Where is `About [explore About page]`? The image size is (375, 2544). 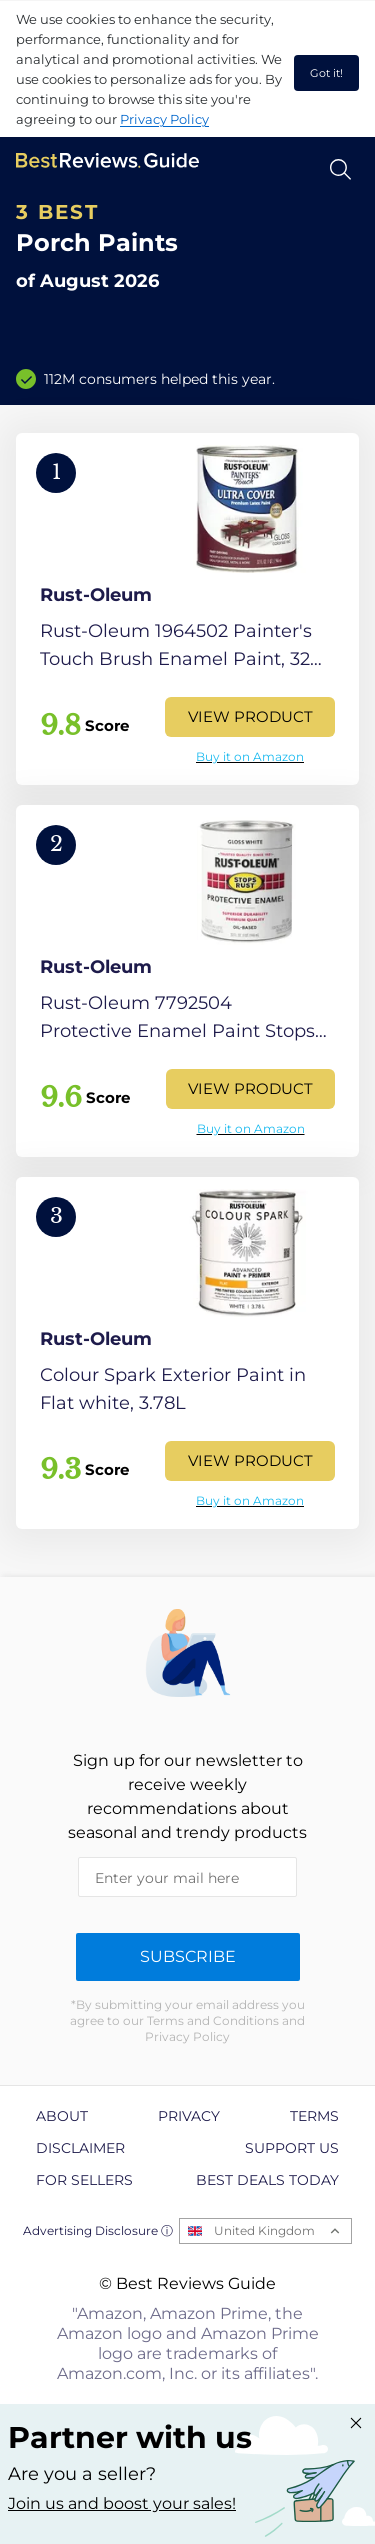 About [explore About page] is located at coordinates (62, 2116).